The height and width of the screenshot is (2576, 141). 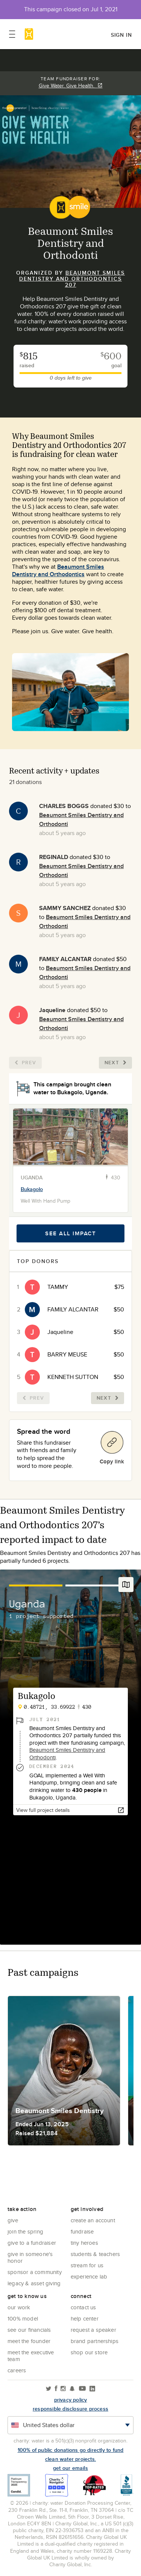 What do you see at coordinates (67, 1753) in the screenshot?
I see `Beaumont Smiles Dentistry and Orthodonti` at bounding box center [67, 1753].